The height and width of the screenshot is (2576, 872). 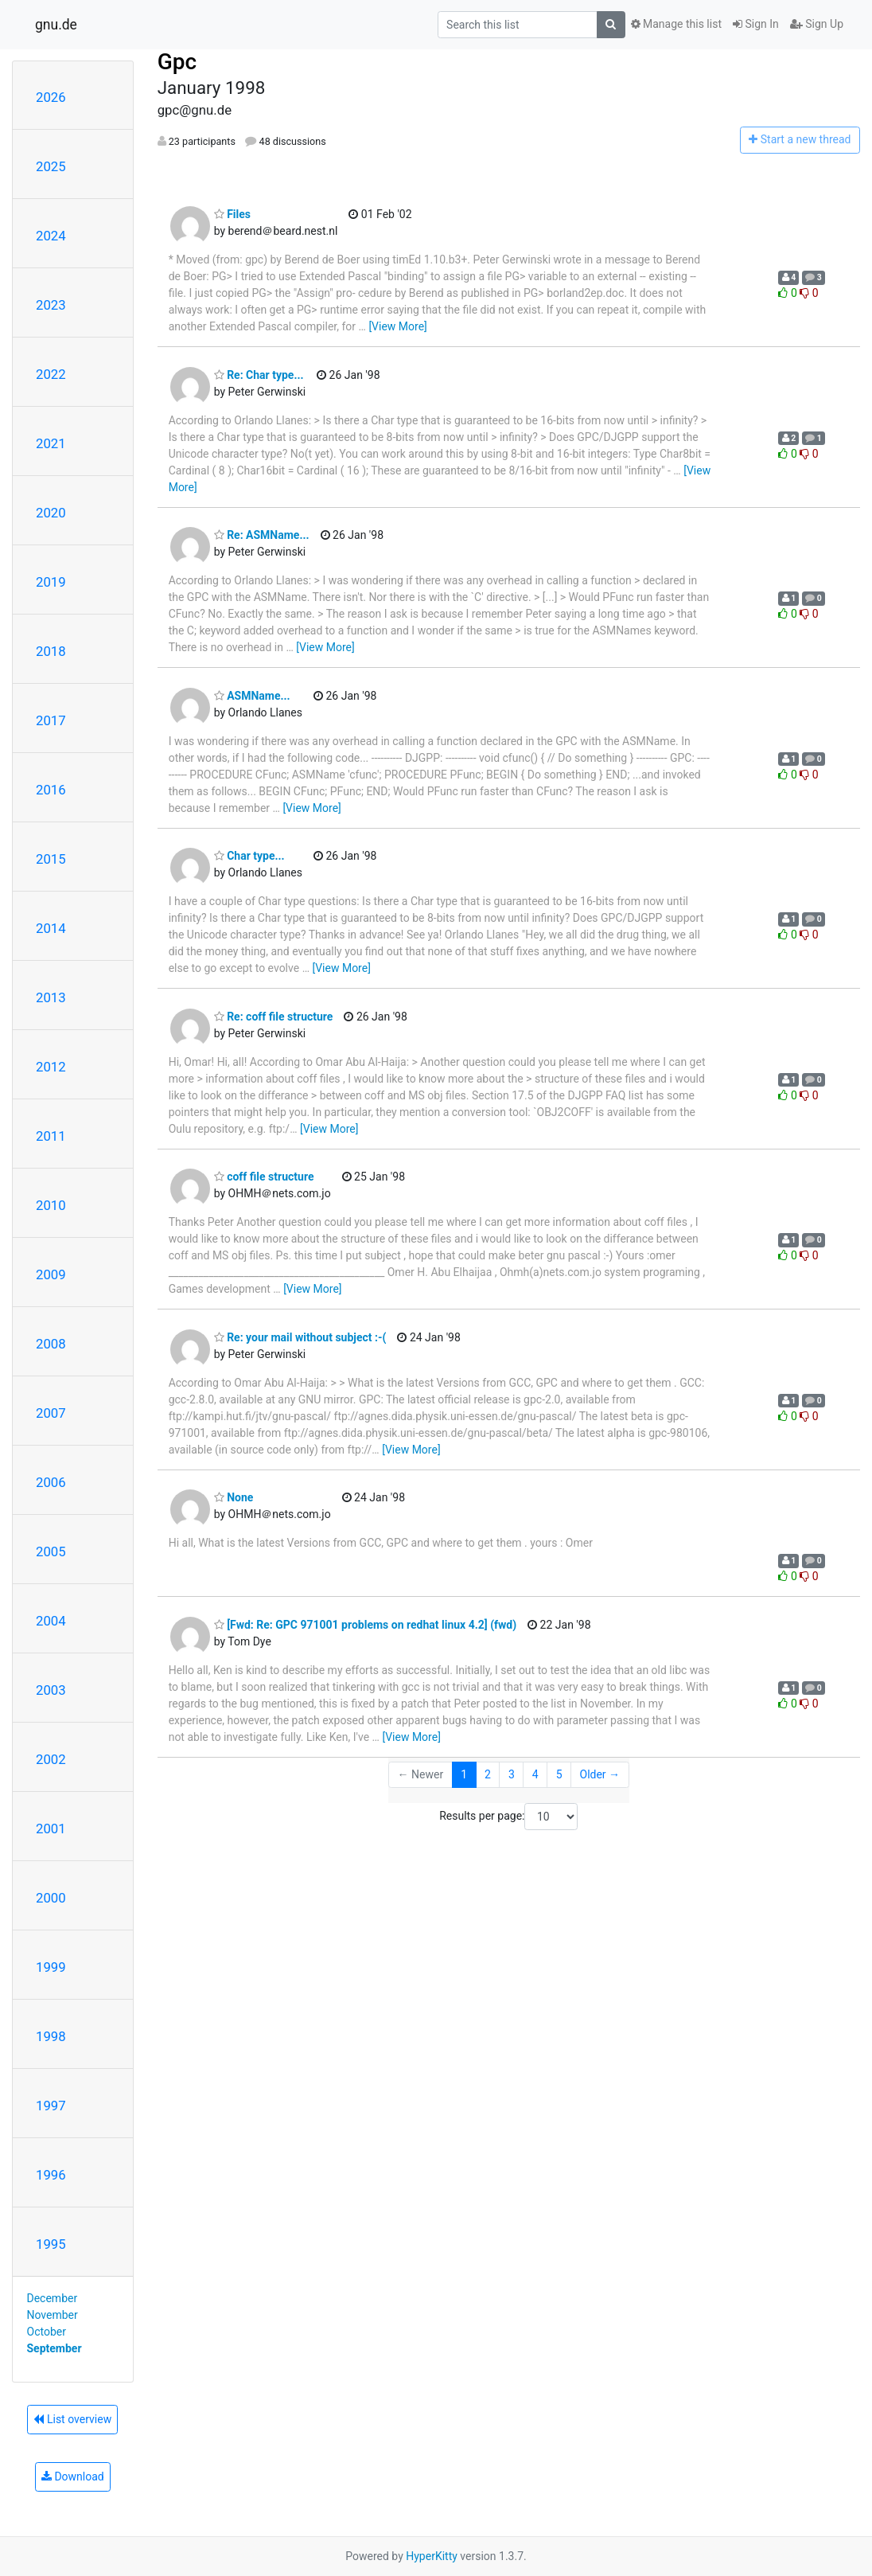 I want to click on 2021, so click(x=51, y=443).